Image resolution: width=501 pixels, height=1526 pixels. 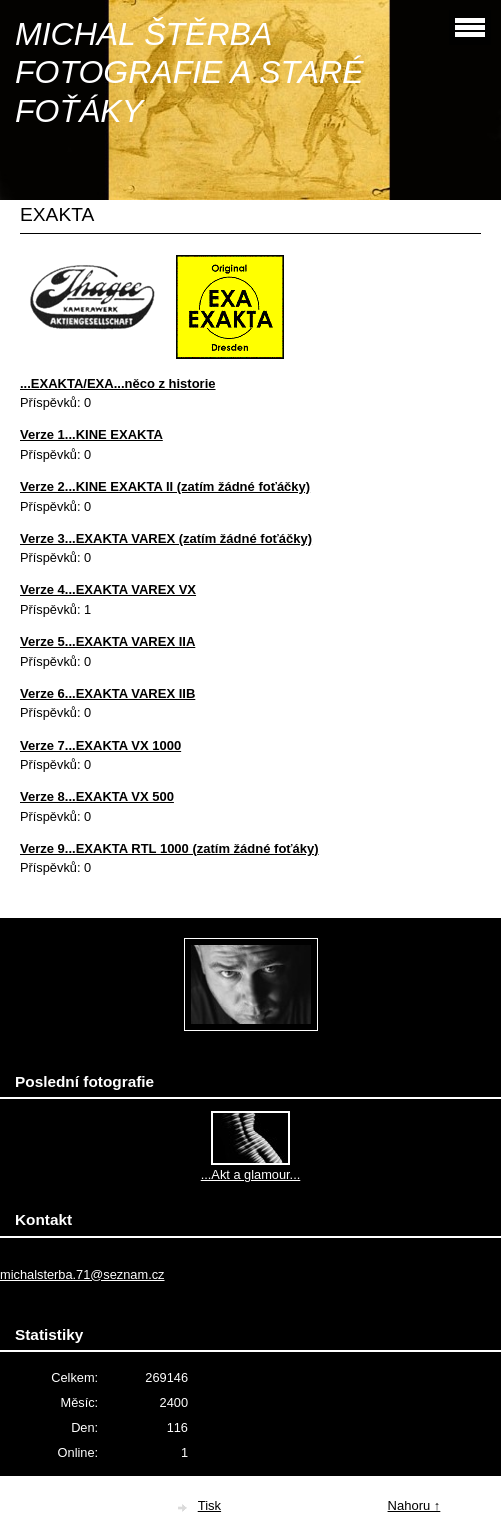 What do you see at coordinates (82, 1274) in the screenshot?
I see `michalsterba.71@seznam.cz` at bounding box center [82, 1274].